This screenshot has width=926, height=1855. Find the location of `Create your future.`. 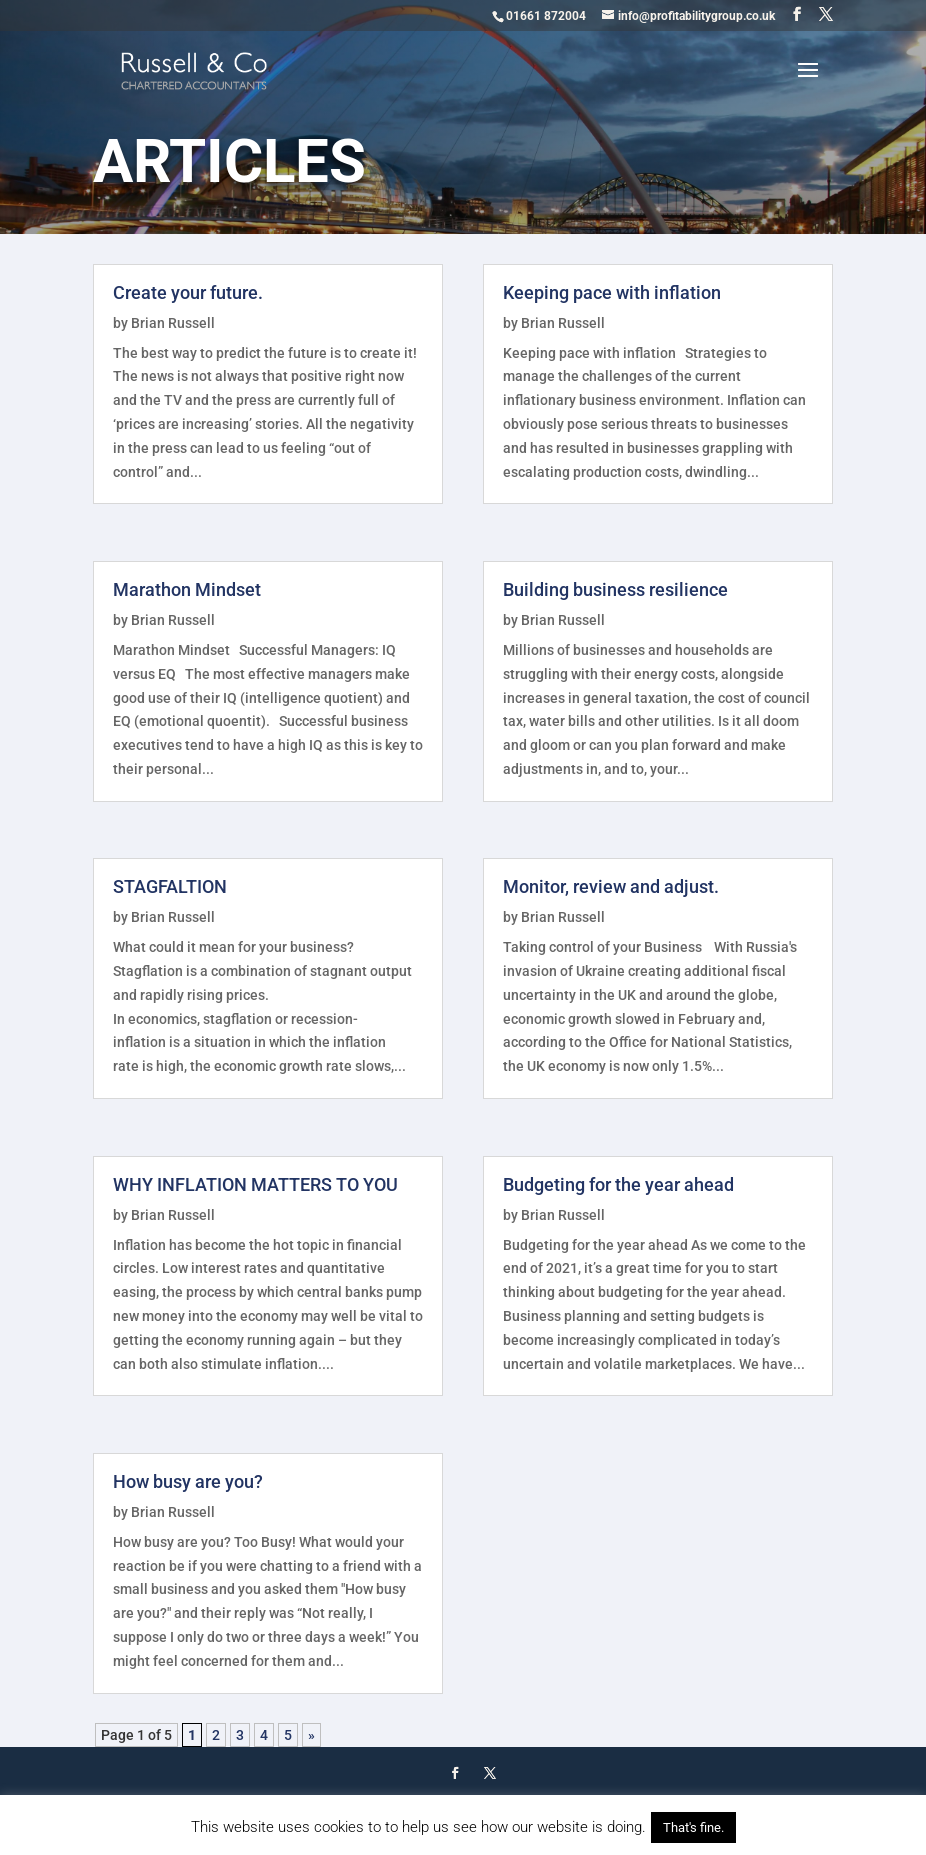

Create your future. is located at coordinates (188, 292).